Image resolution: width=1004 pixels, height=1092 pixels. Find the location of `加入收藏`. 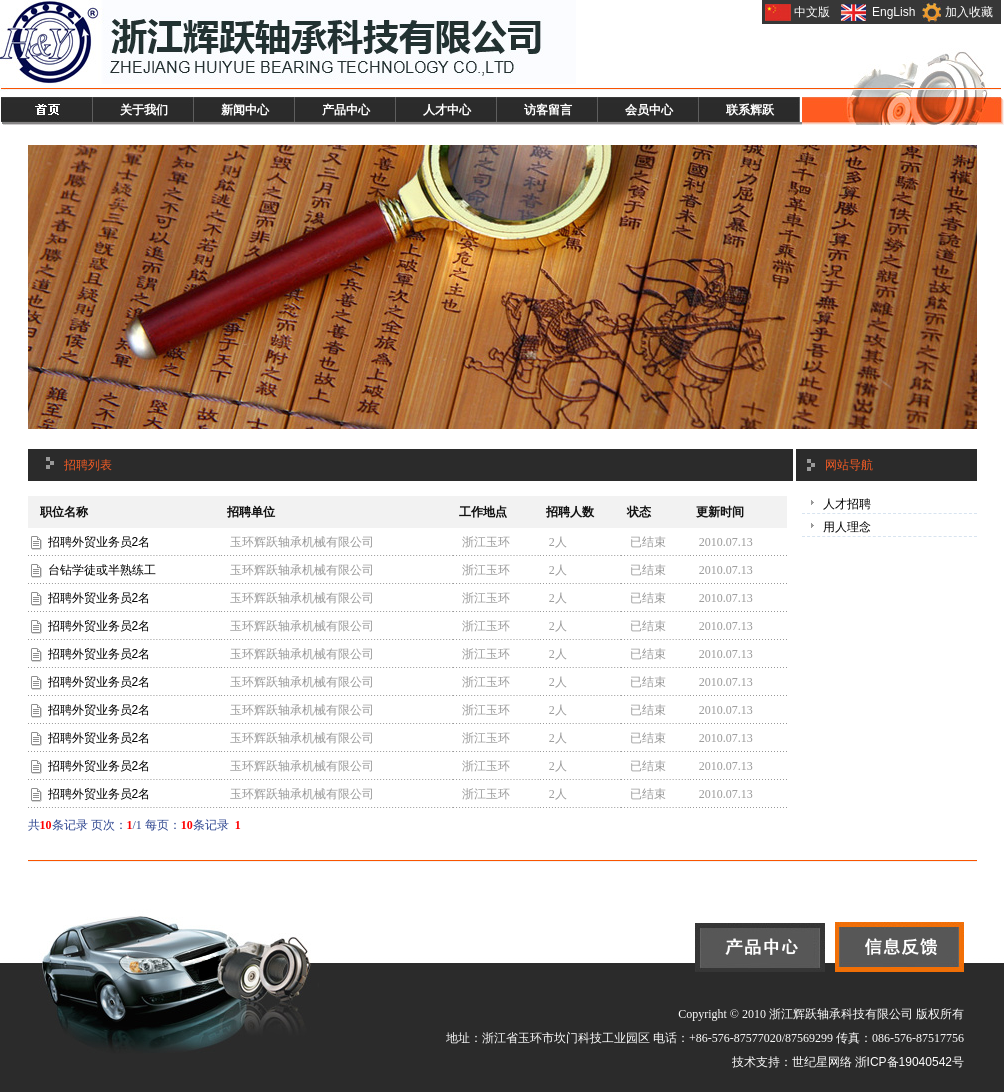

加入收藏 is located at coordinates (969, 12).